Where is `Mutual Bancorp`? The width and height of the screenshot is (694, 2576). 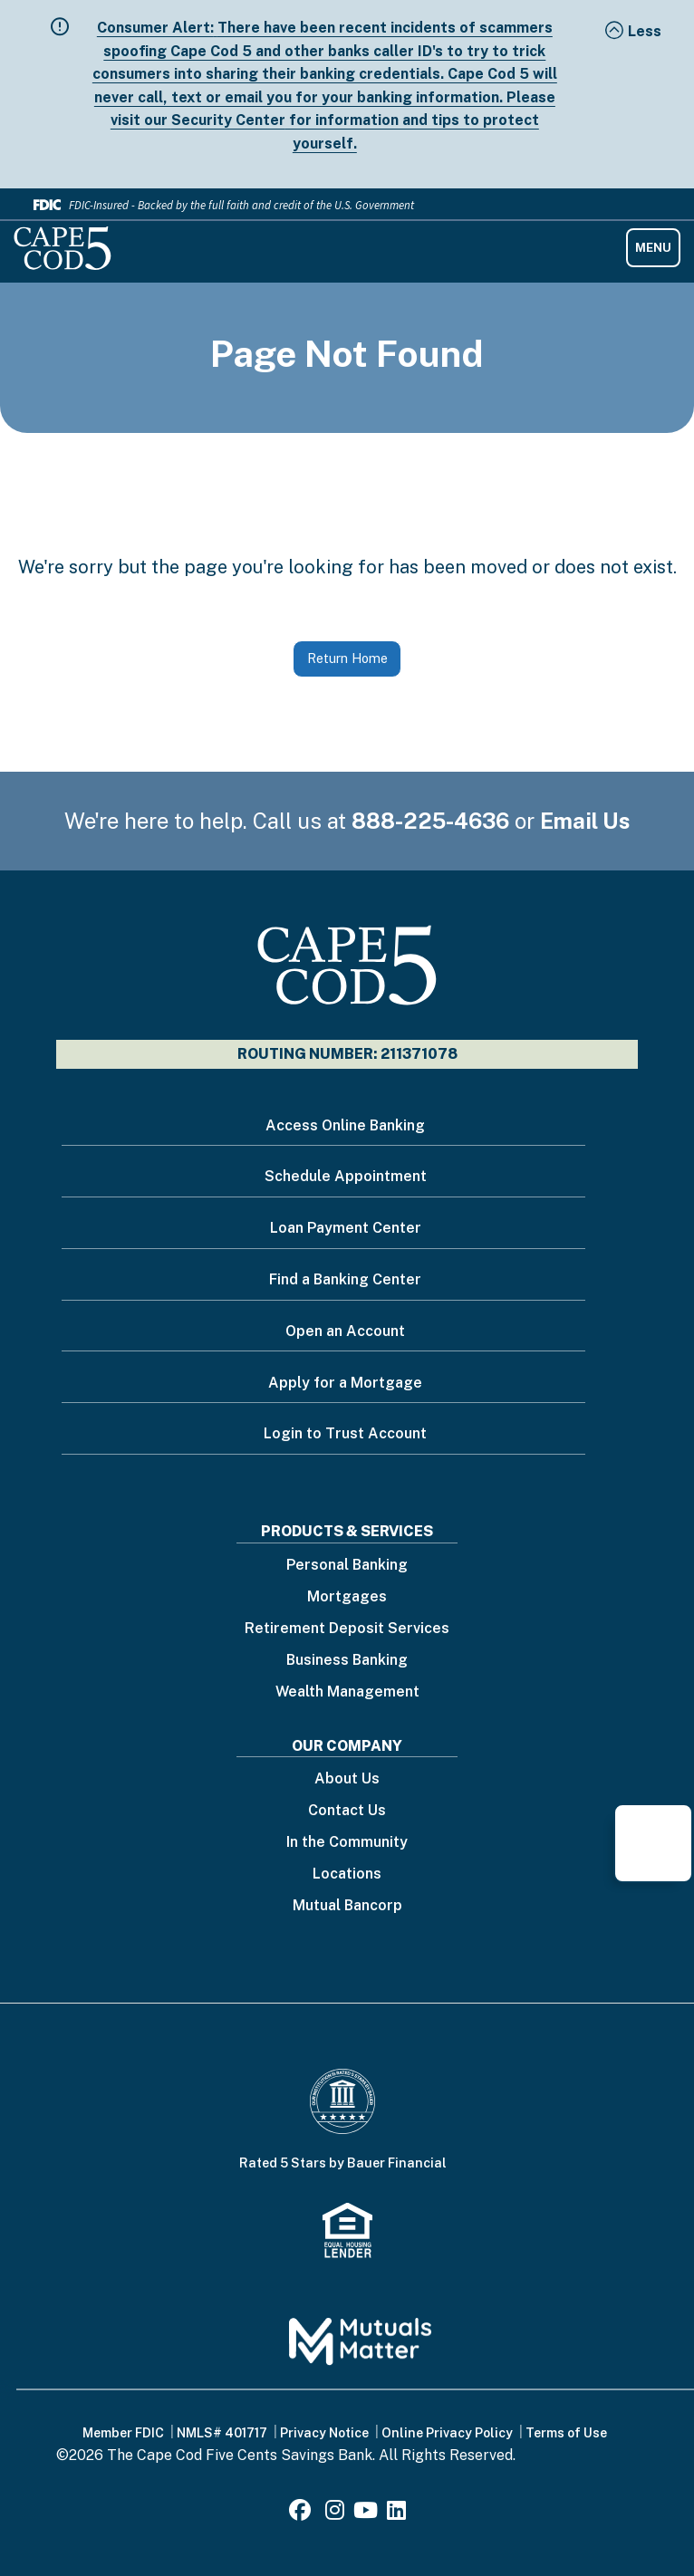 Mutual Bancorp is located at coordinates (347, 1906).